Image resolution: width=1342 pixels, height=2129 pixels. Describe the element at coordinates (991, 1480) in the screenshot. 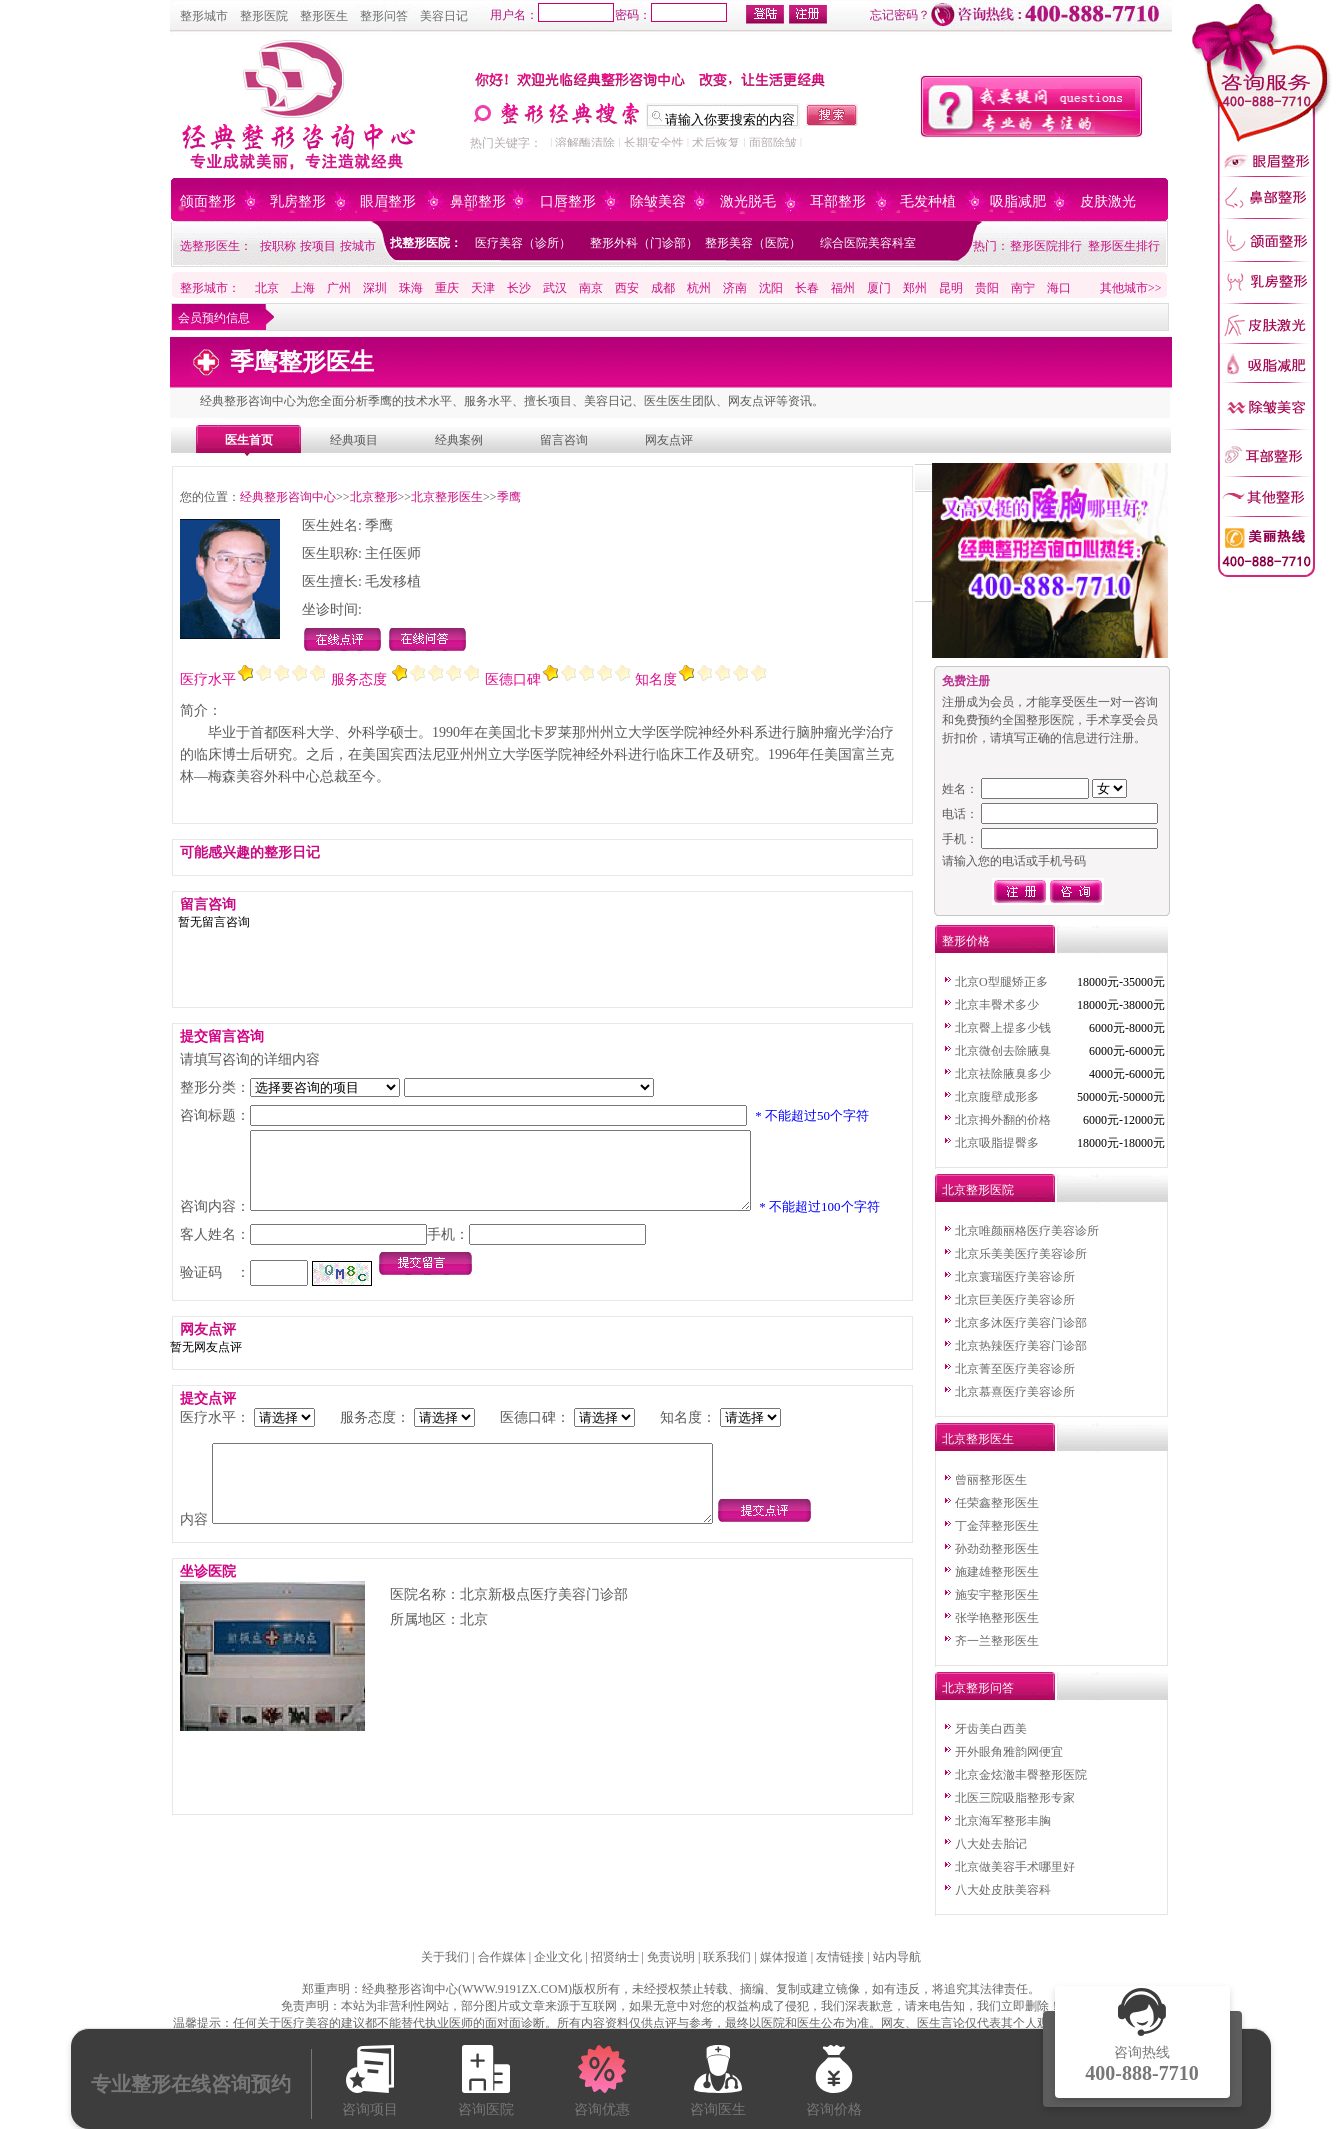

I see `曾丽整形医生` at that location.